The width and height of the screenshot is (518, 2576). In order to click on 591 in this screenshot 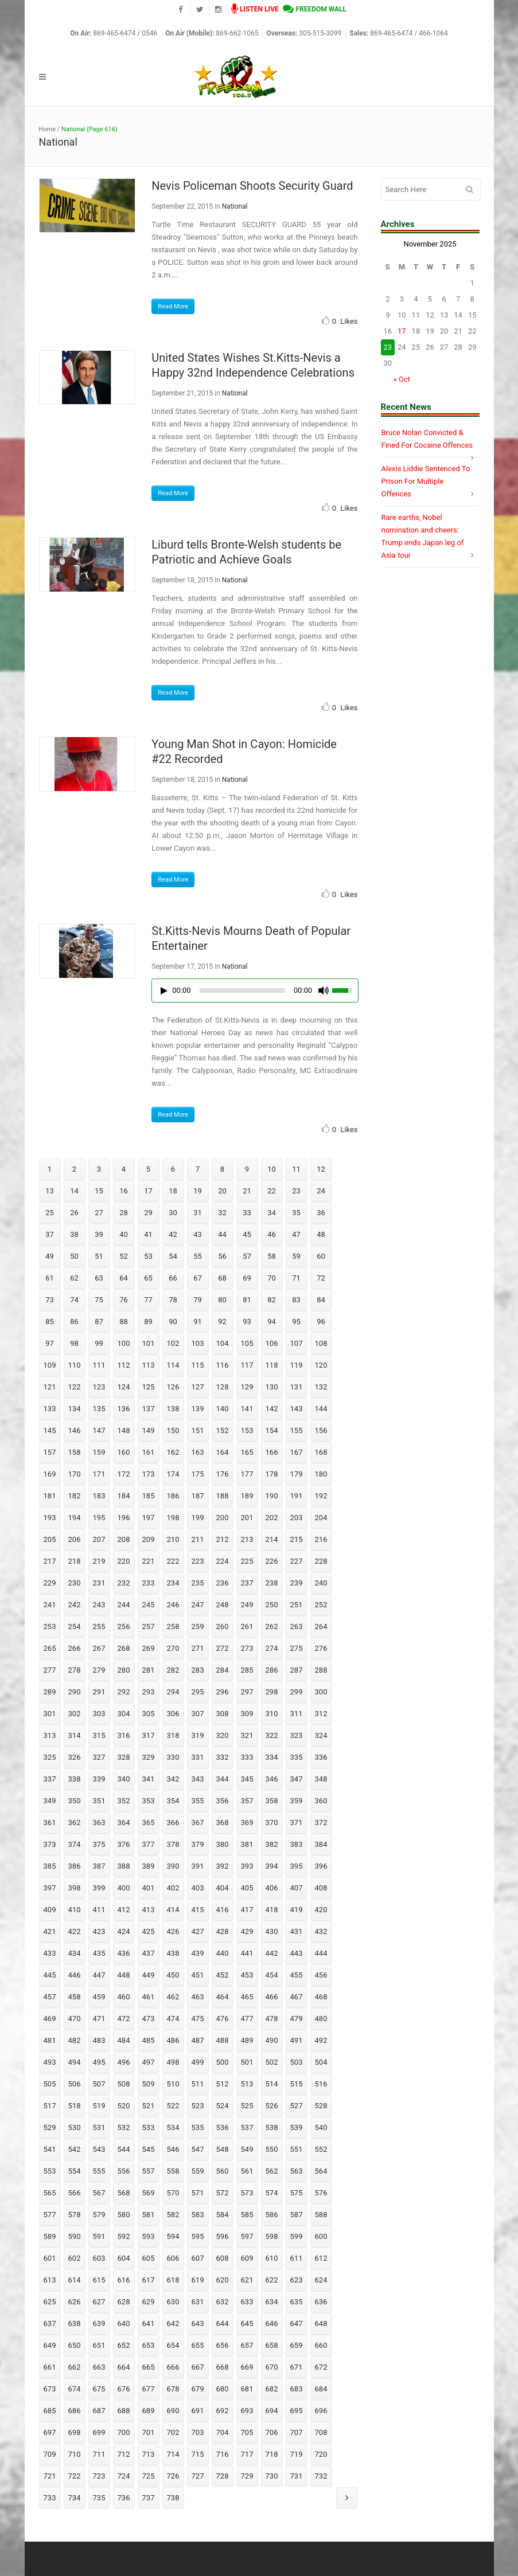, I will do `click(99, 2236)`.